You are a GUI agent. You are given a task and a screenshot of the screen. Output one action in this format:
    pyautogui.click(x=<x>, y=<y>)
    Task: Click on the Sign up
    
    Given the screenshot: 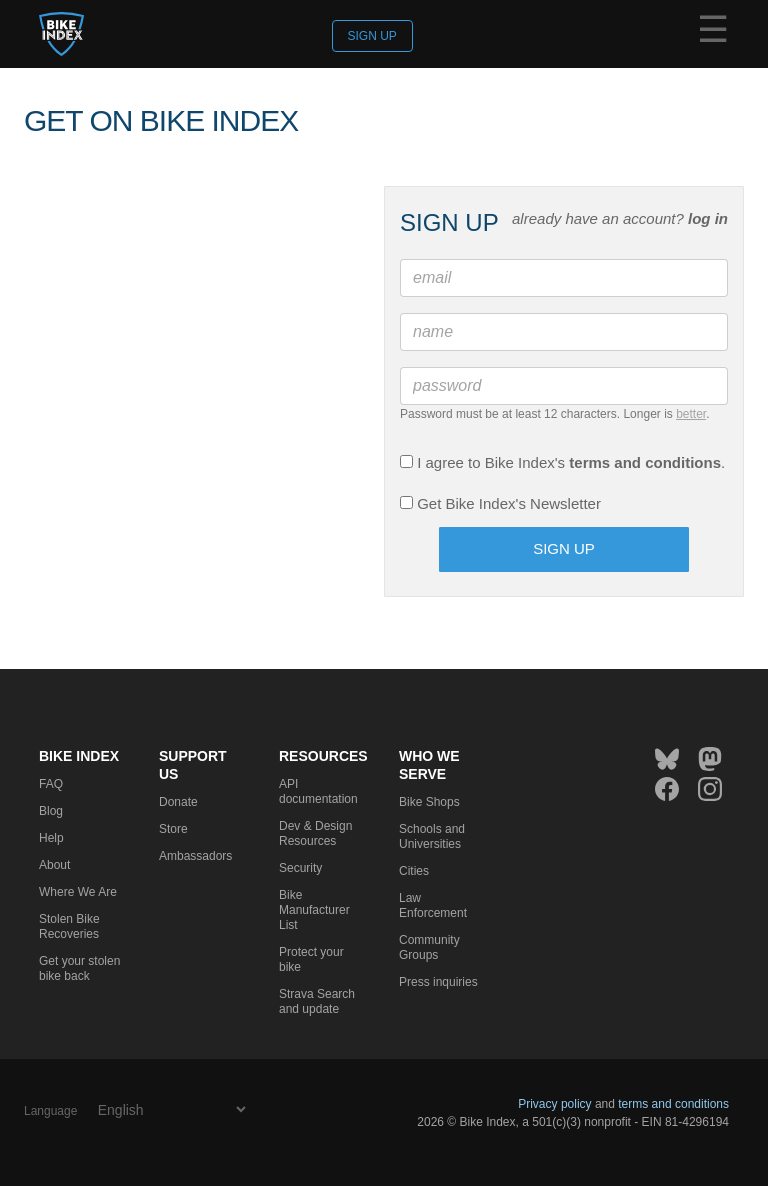 What is the action you would take?
    pyautogui.click(x=372, y=36)
    